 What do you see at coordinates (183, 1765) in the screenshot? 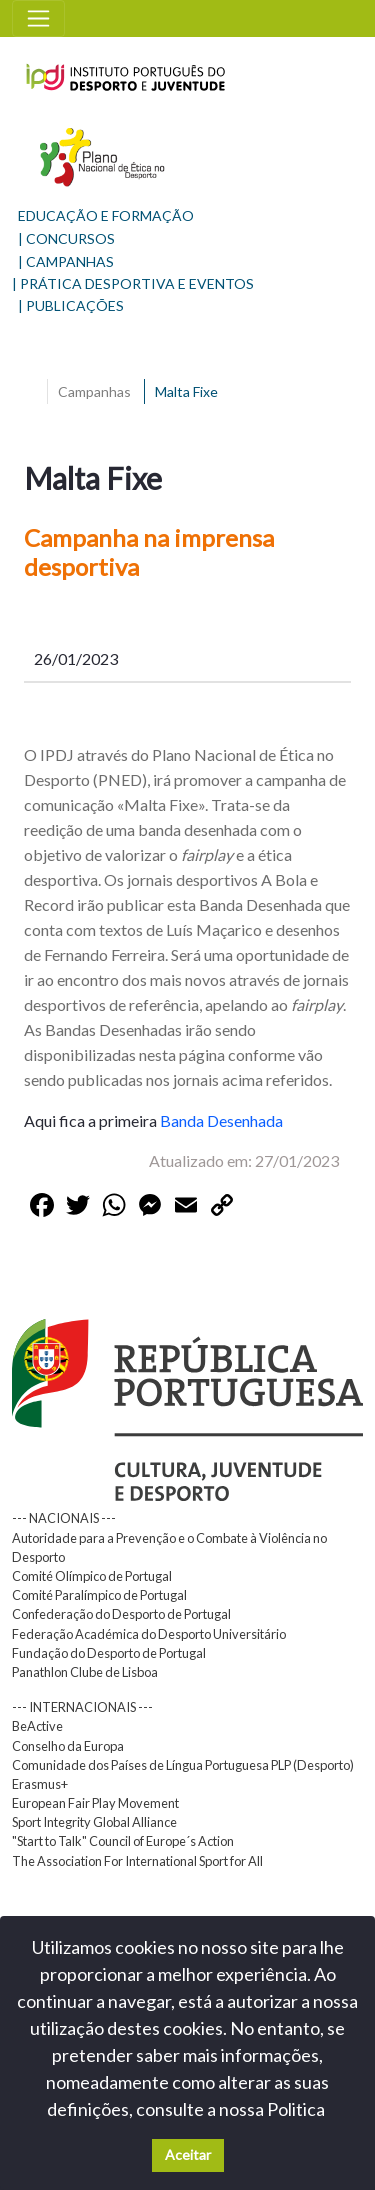
I see `Comunidade dos Países de Língua Portuguesa PLP (Desporto)` at bounding box center [183, 1765].